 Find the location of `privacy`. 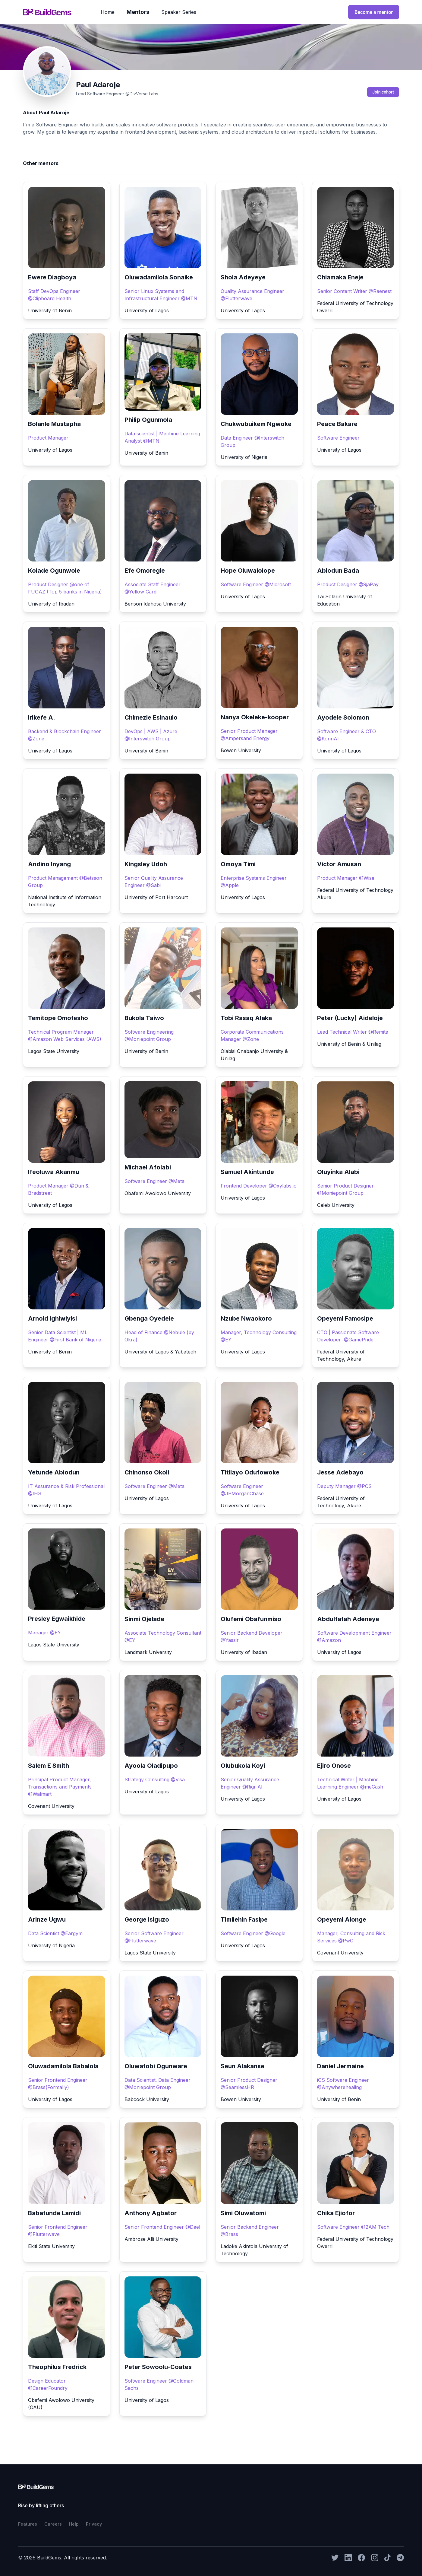

privacy is located at coordinates (94, 2524).